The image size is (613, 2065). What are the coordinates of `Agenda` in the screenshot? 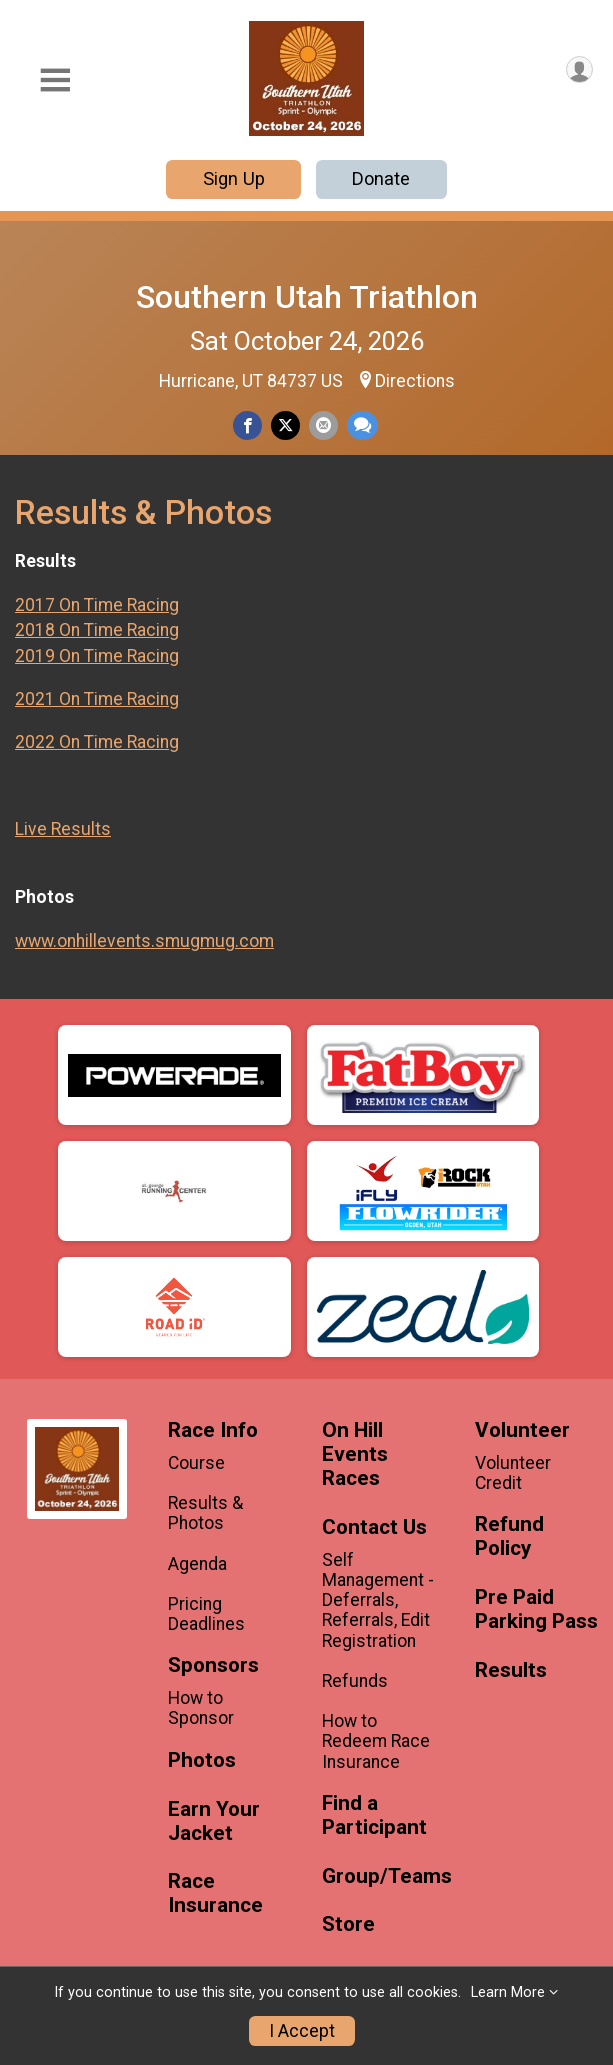 It's located at (197, 1564).